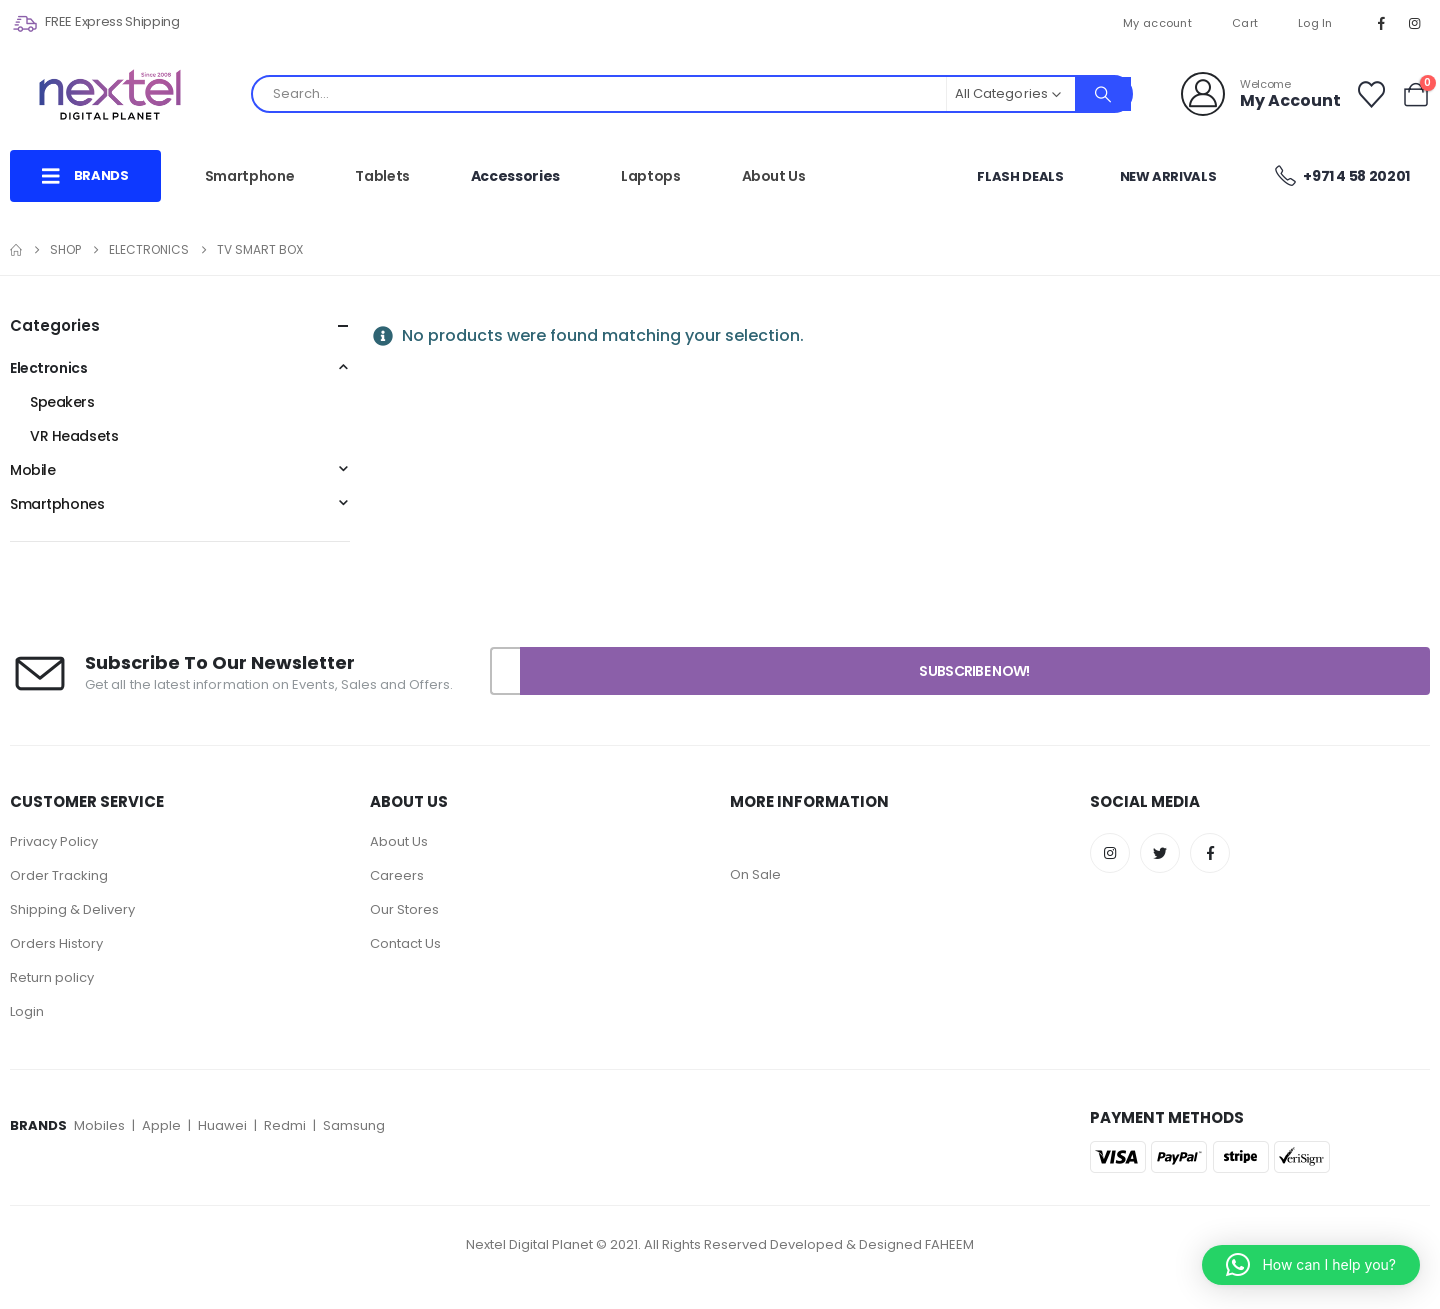 This screenshot has width=1440, height=1309. What do you see at coordinates (56, 943) in the screenshot?
I see `Orders History` at bounding box center [56, 943].